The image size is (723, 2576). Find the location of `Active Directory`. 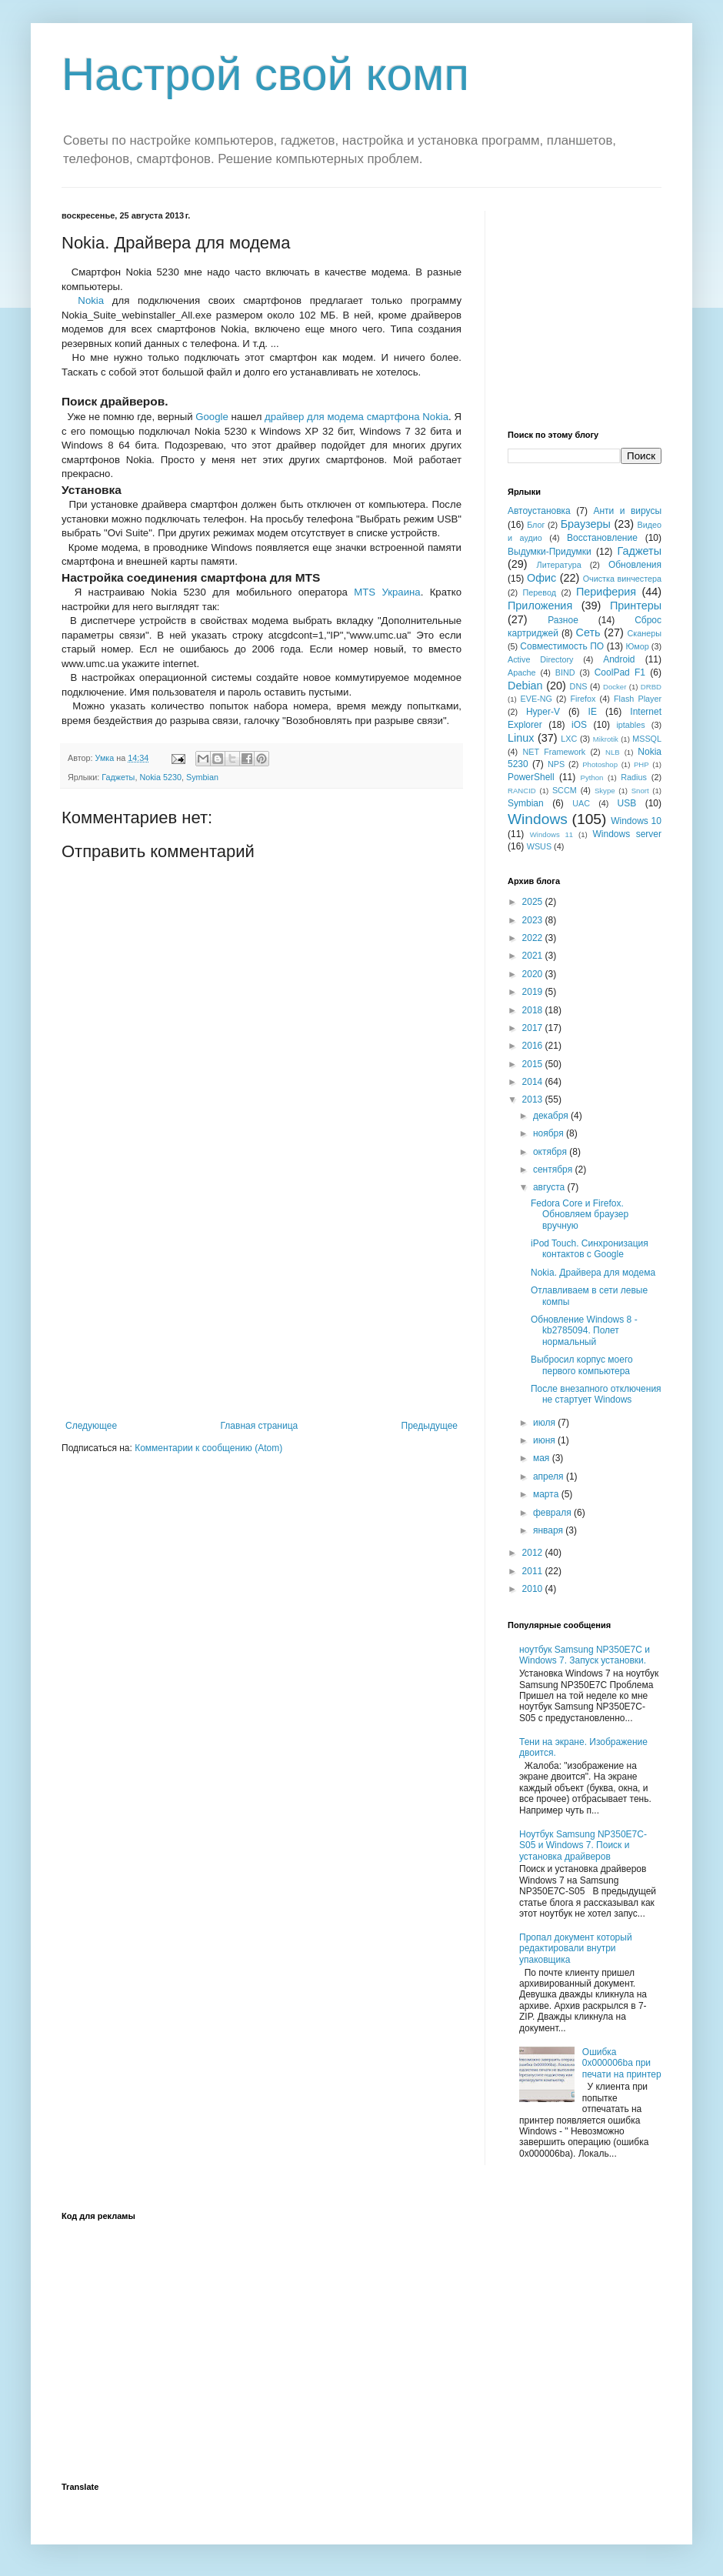

Active Directory is located at coordinates (540, 659).